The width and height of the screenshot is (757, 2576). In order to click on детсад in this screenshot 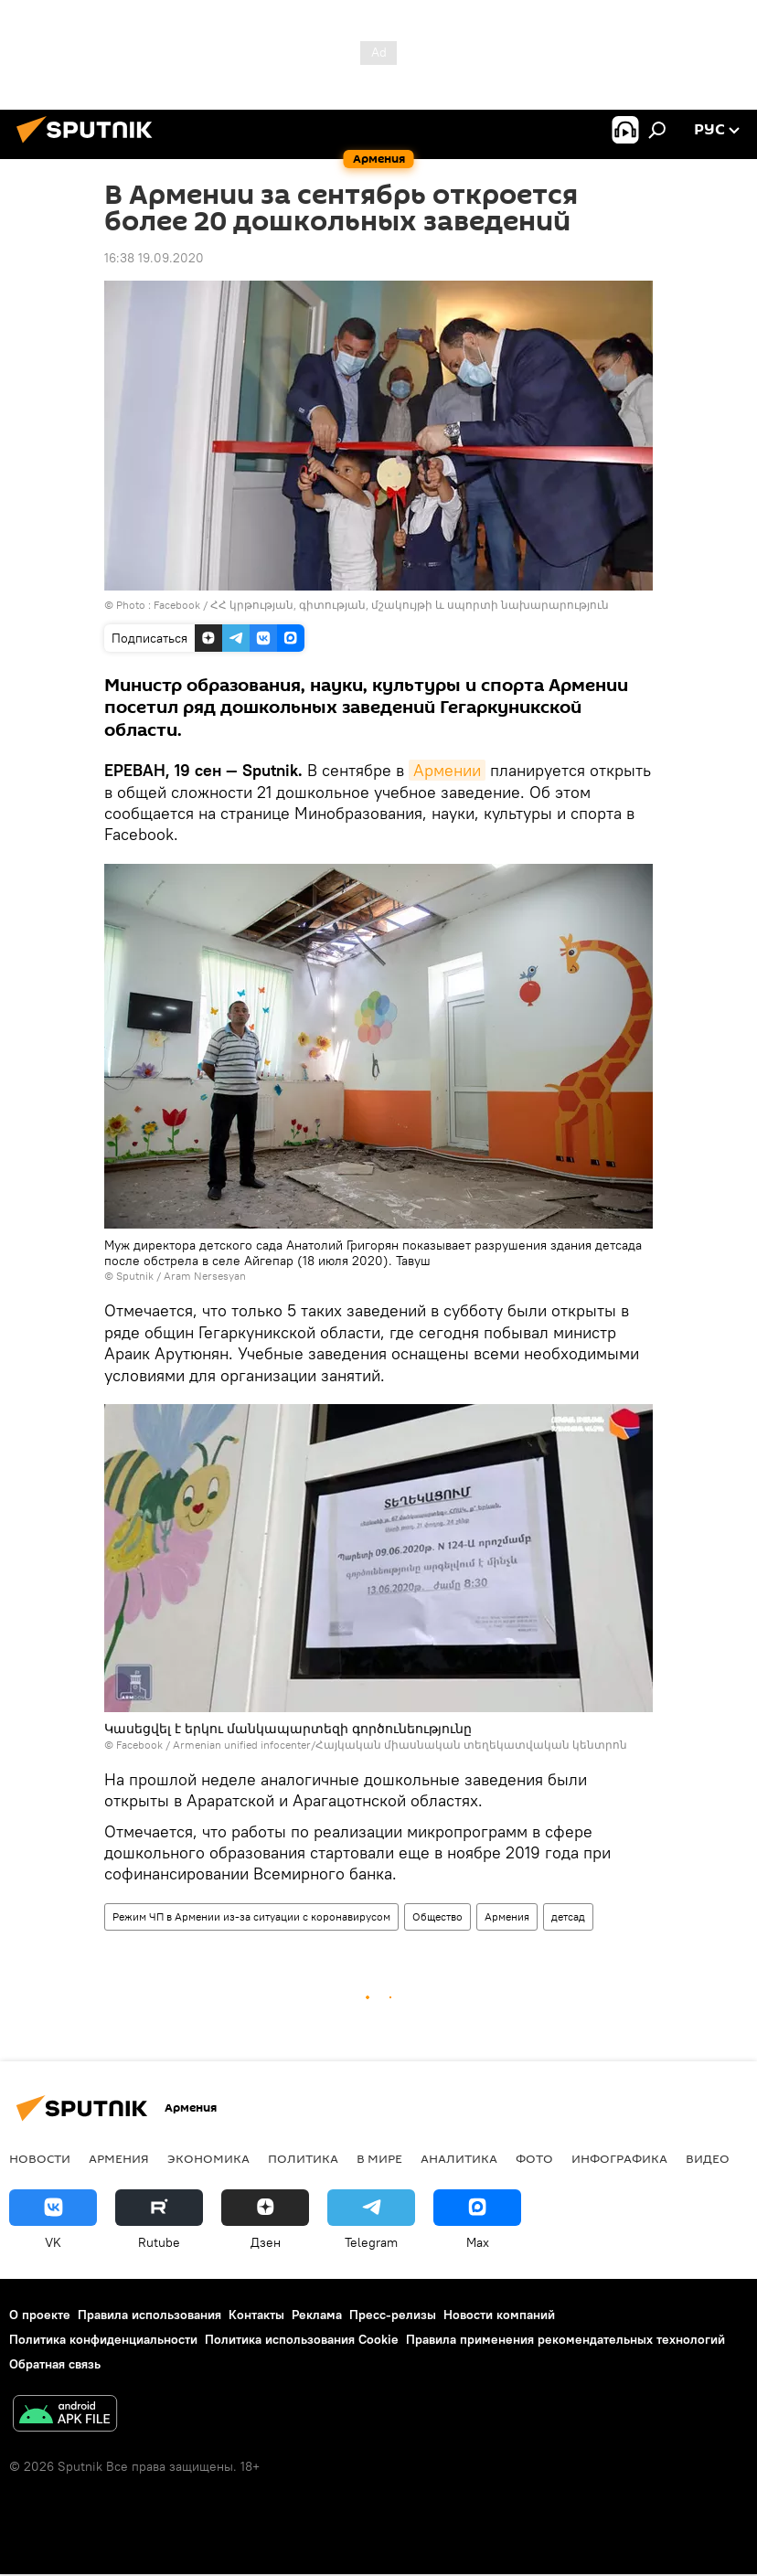, I will do `click(568, 1916)`.